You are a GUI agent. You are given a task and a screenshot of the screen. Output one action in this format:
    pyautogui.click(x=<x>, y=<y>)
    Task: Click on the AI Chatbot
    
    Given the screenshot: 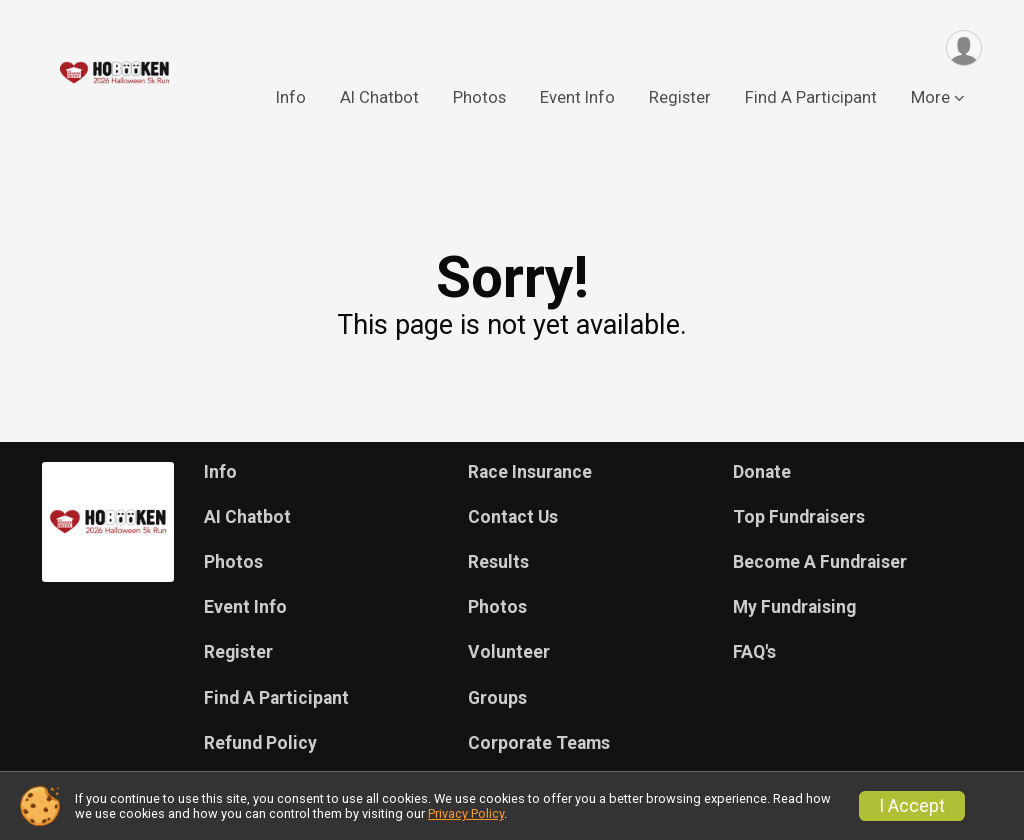 What is the action you would take?
    pyautogui.click(x=379, y=98)
    